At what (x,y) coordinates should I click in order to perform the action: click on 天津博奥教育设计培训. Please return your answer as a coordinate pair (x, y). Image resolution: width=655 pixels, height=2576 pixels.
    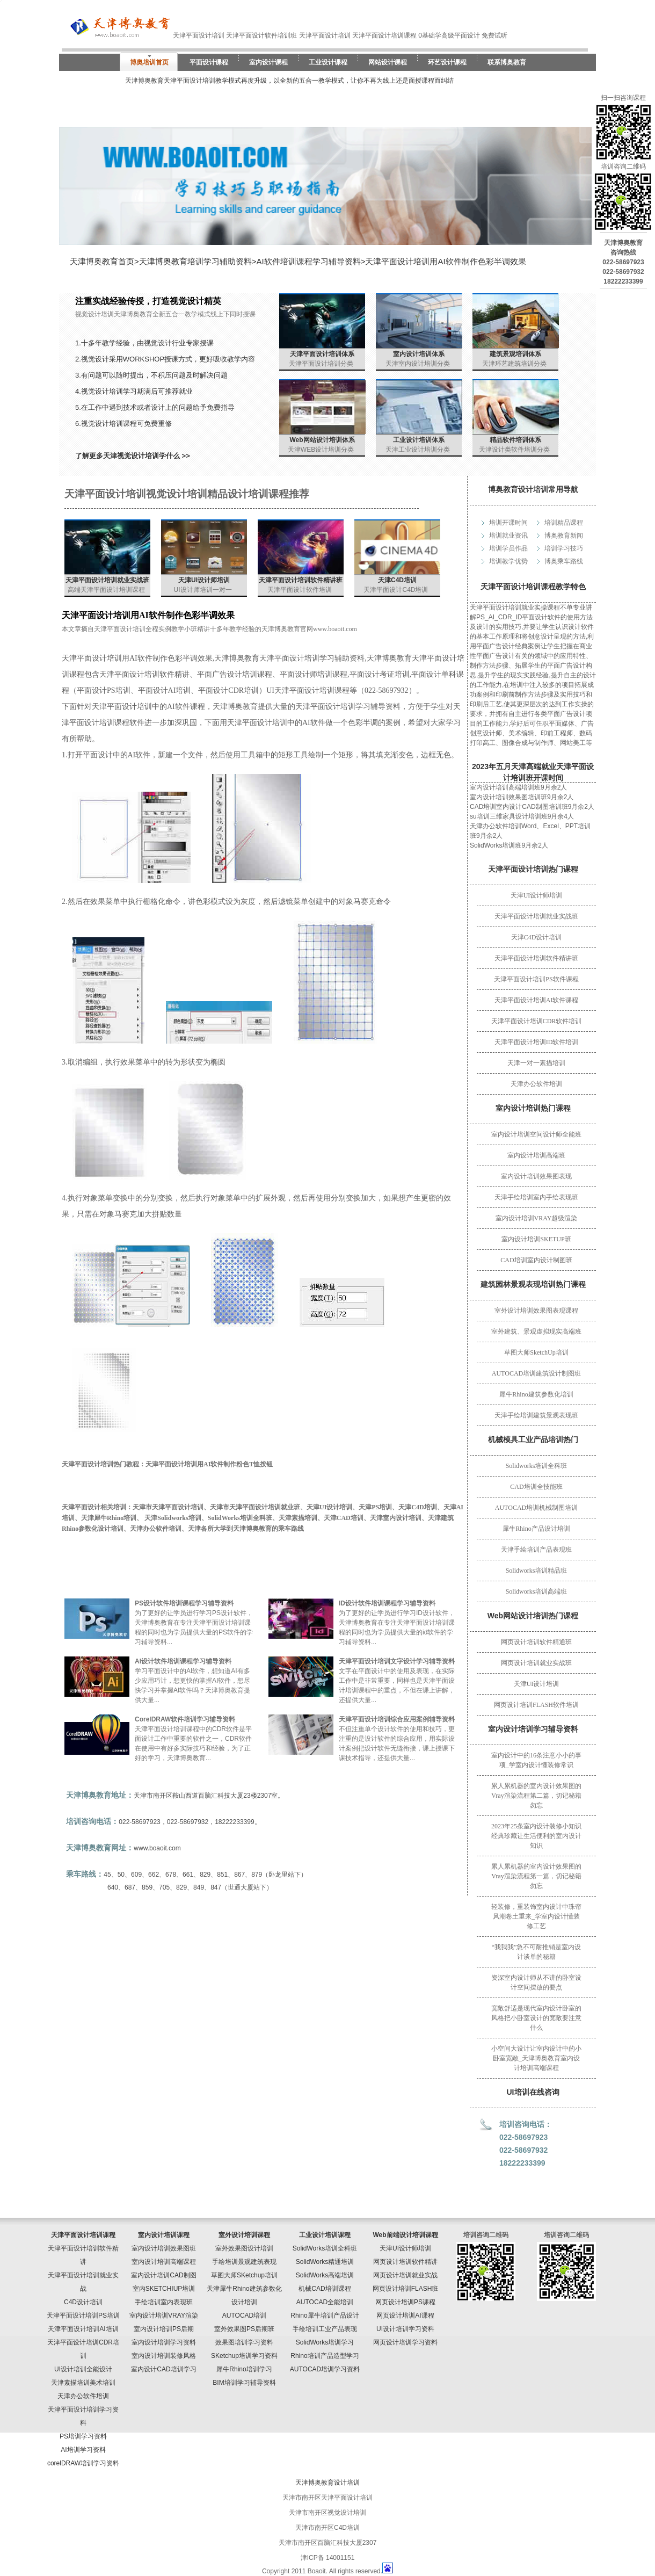
    Looking at the image, I should click on (327, 2482).